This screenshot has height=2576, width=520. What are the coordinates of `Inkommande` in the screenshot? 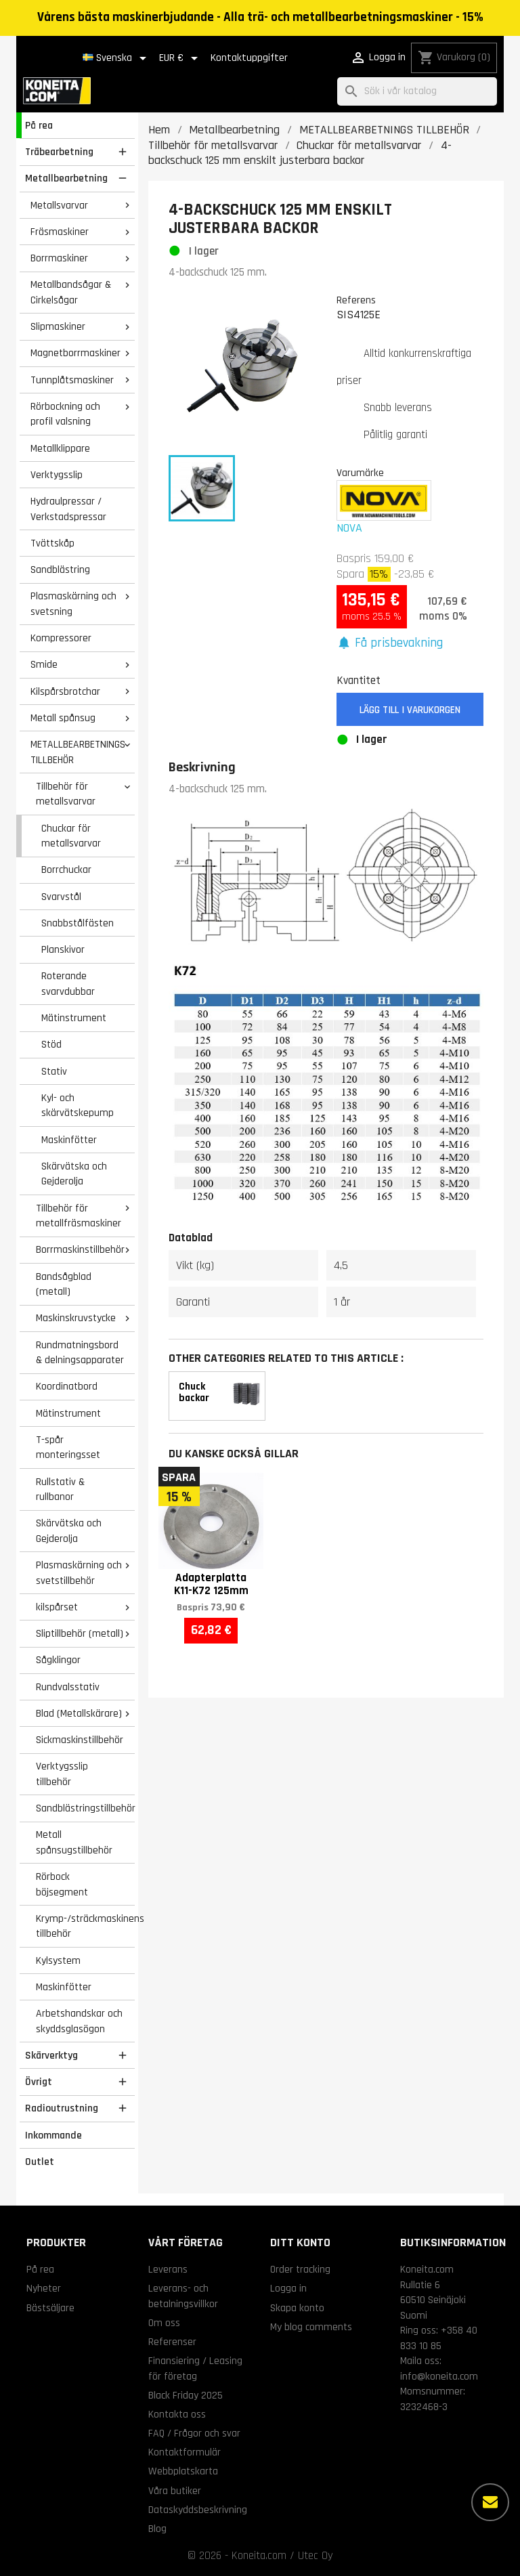 It's located at (53, 2135).